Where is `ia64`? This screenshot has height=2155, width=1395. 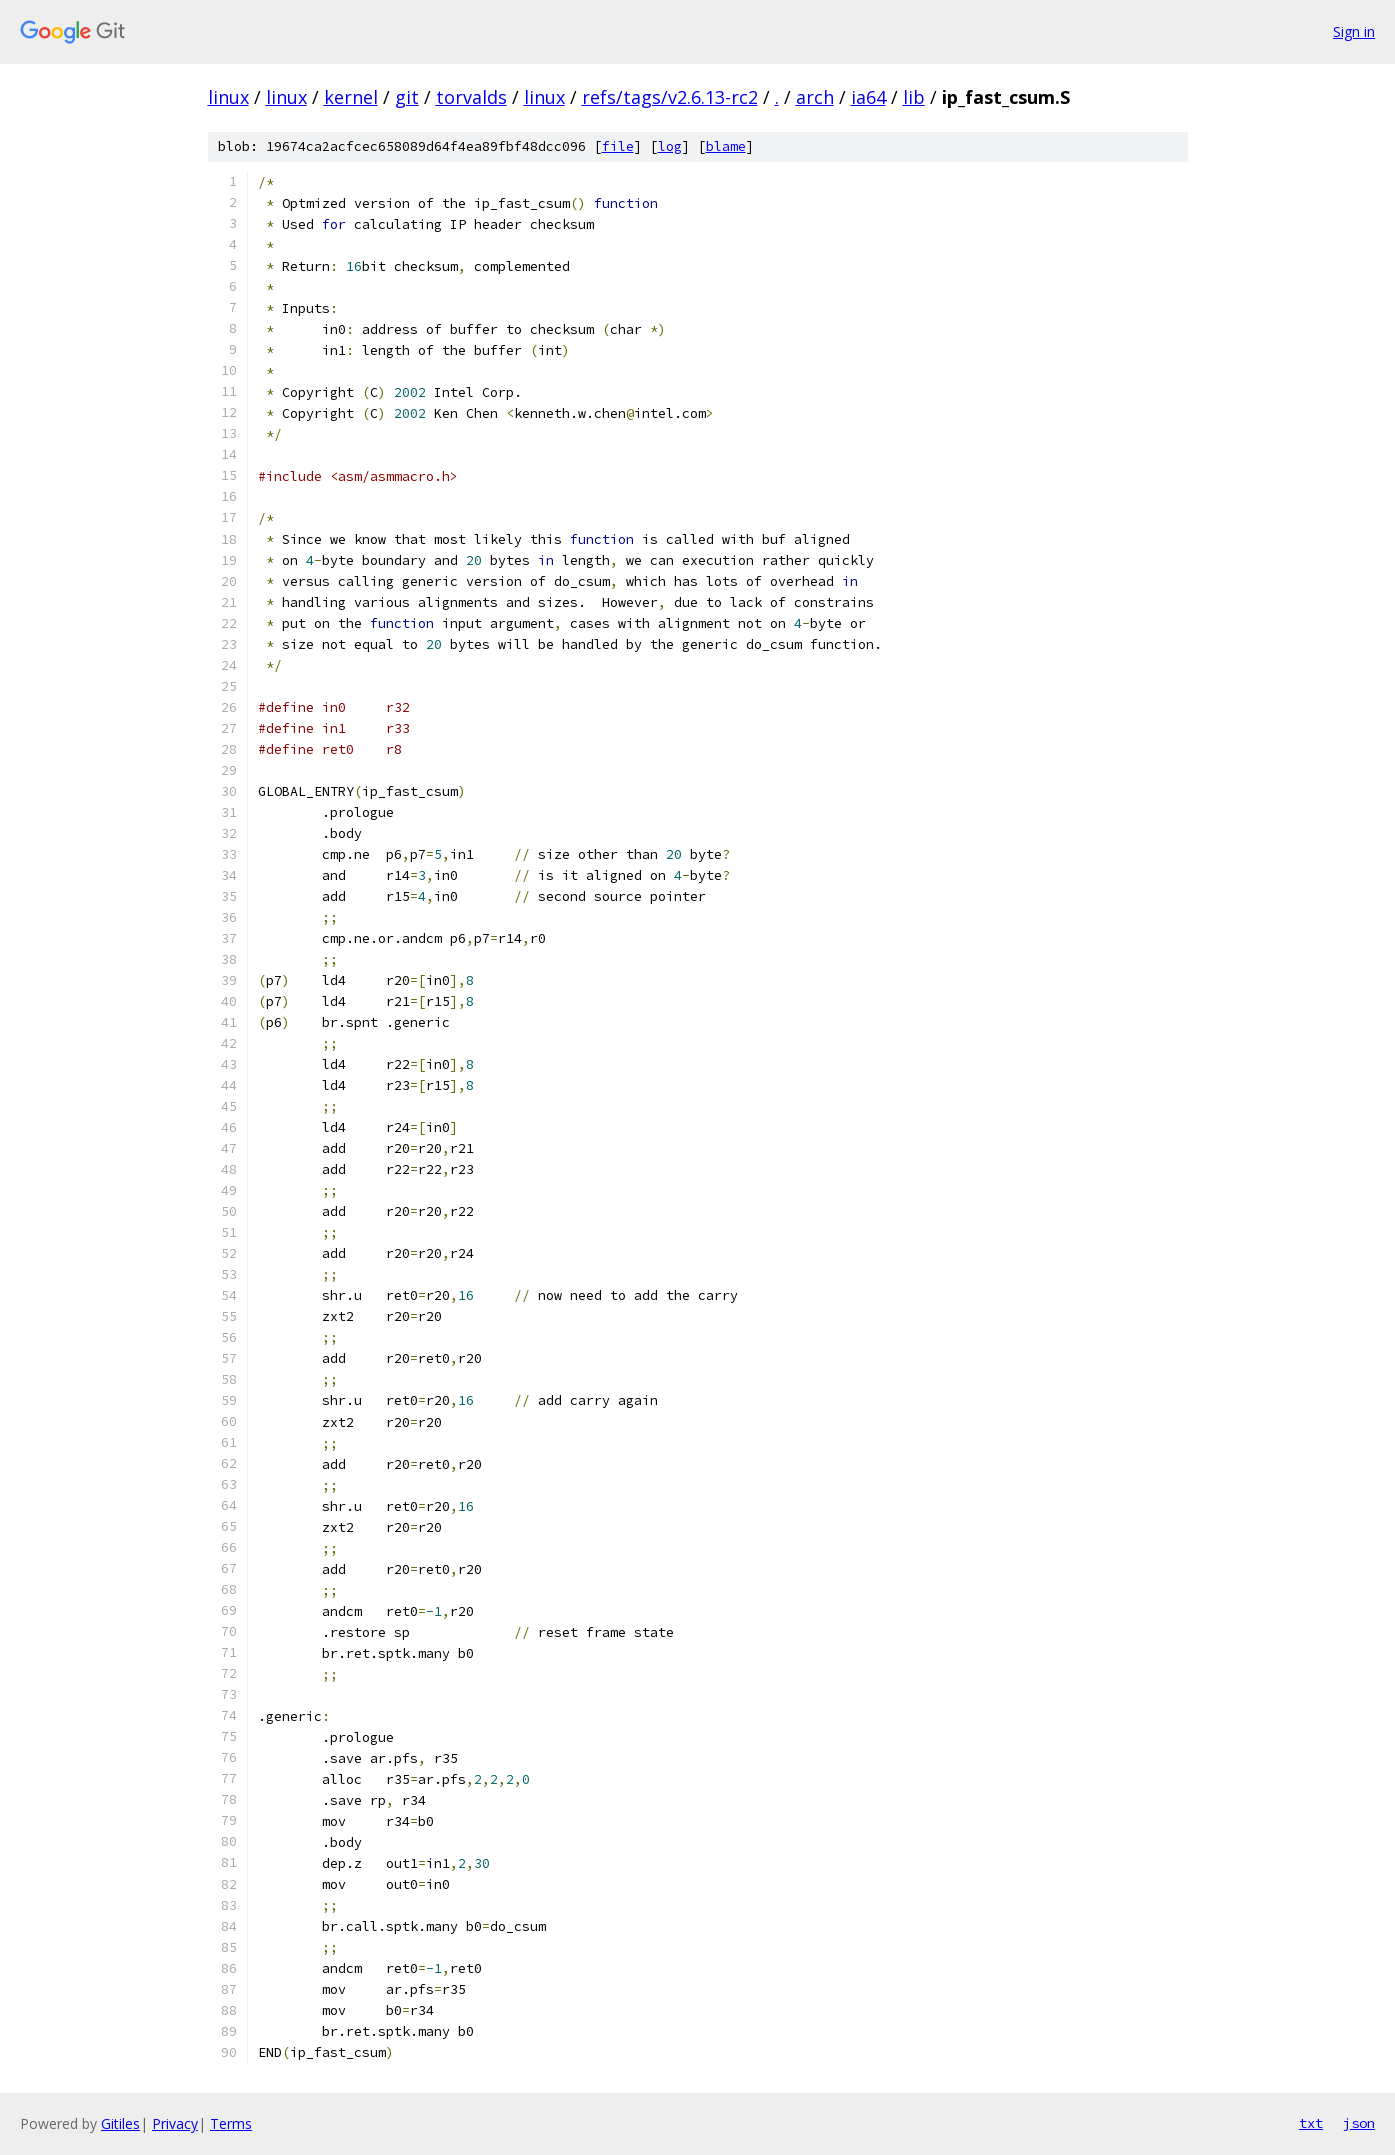 ia64 is located at coordinates (868, 97).